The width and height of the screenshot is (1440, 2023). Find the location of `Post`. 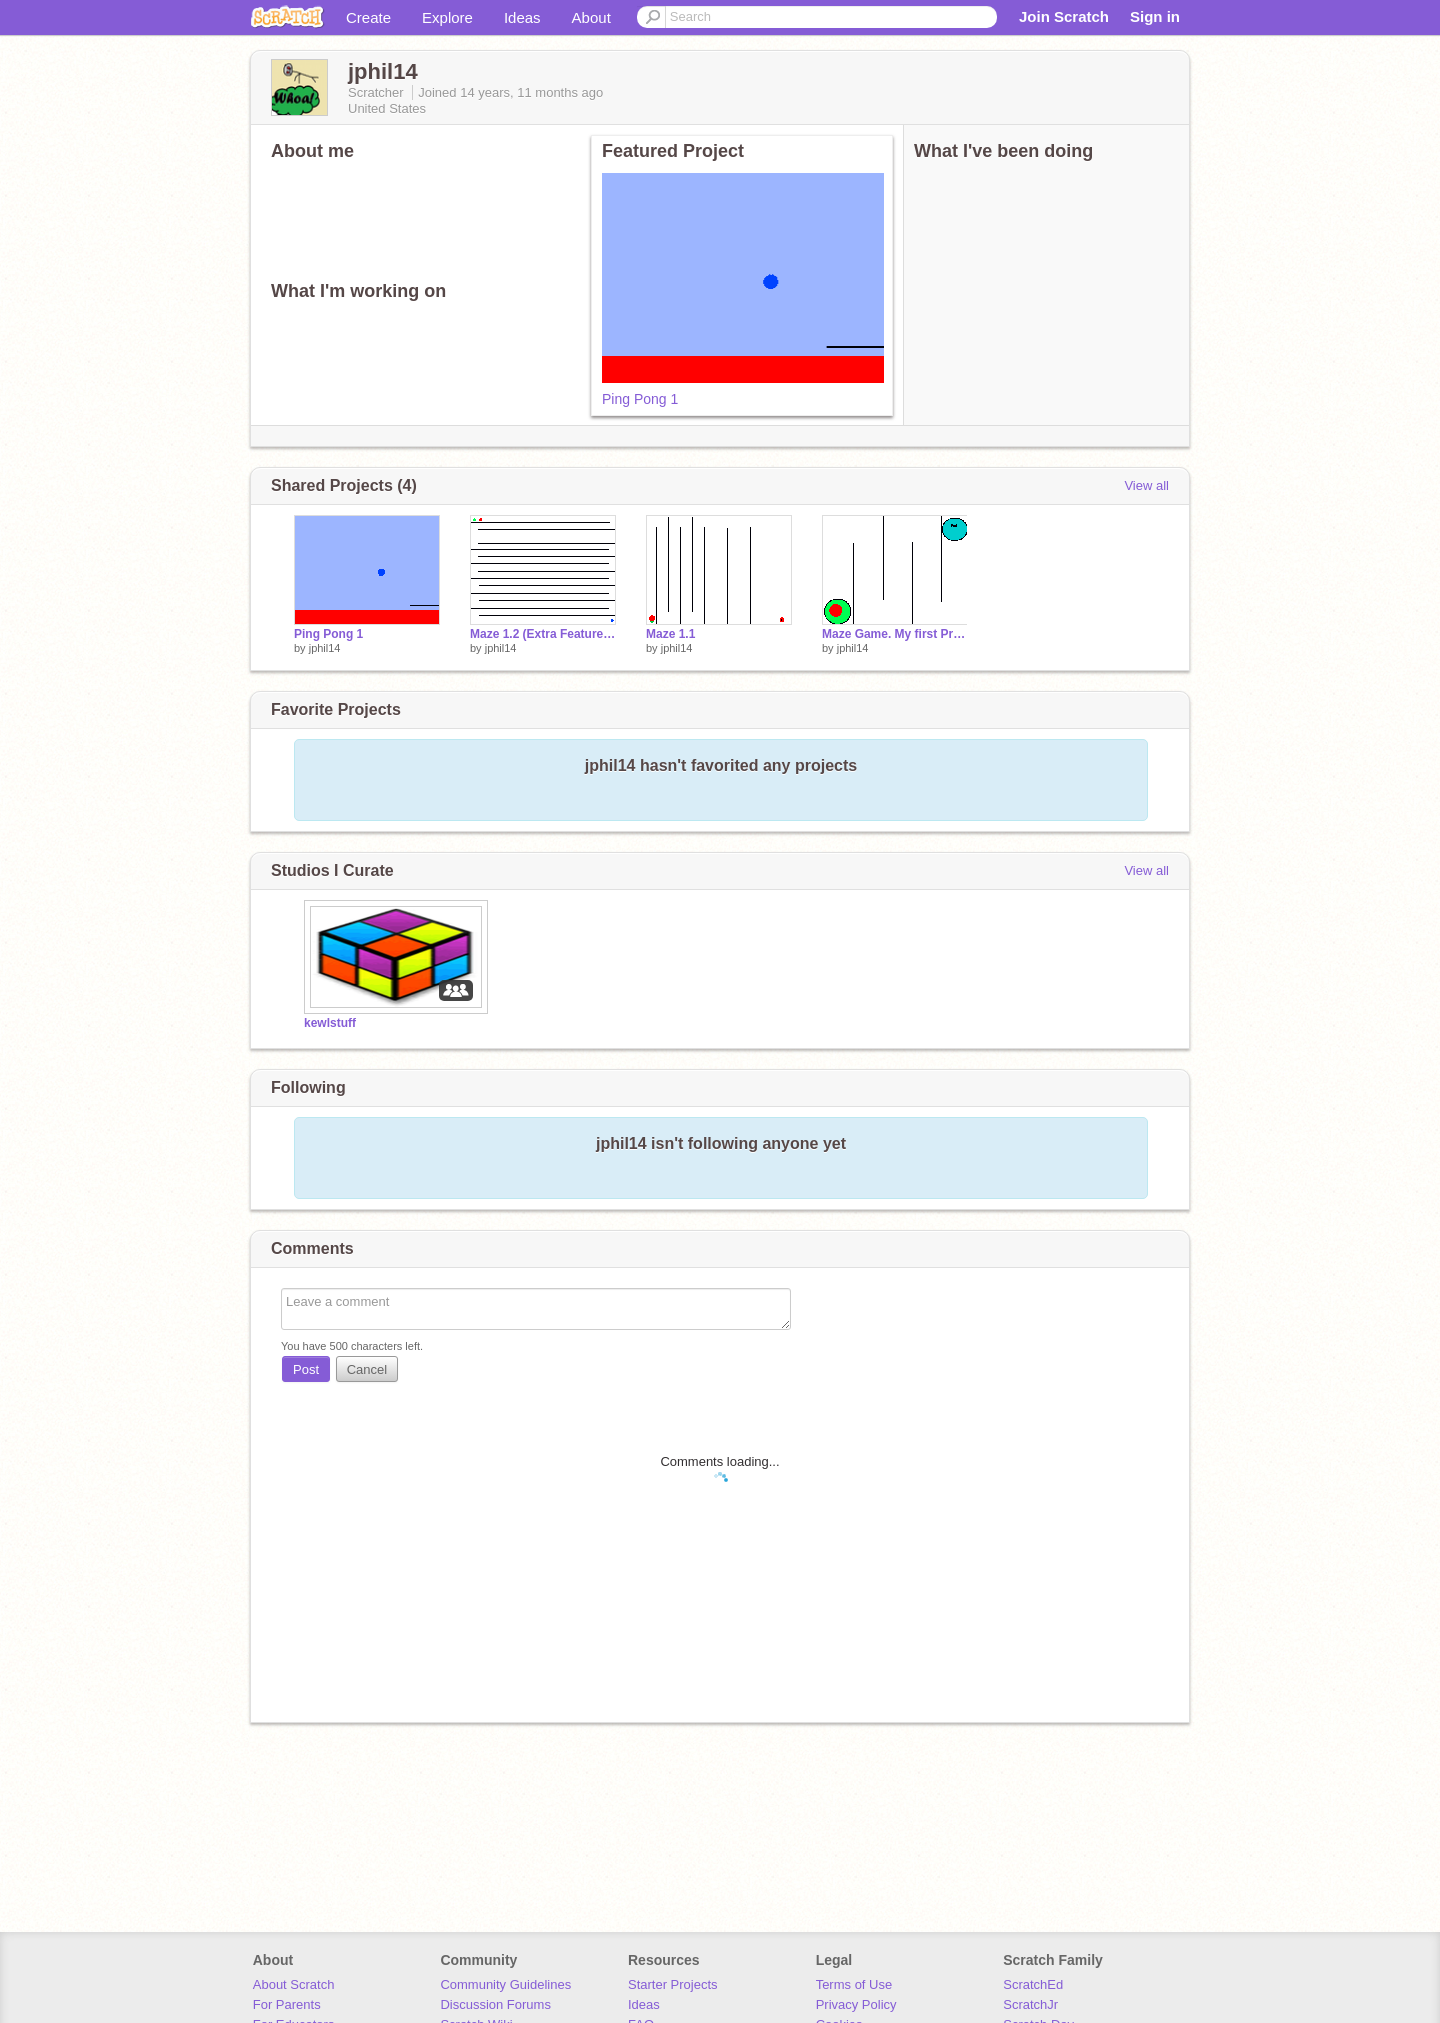

Post is located at coordinates (306, 1369).